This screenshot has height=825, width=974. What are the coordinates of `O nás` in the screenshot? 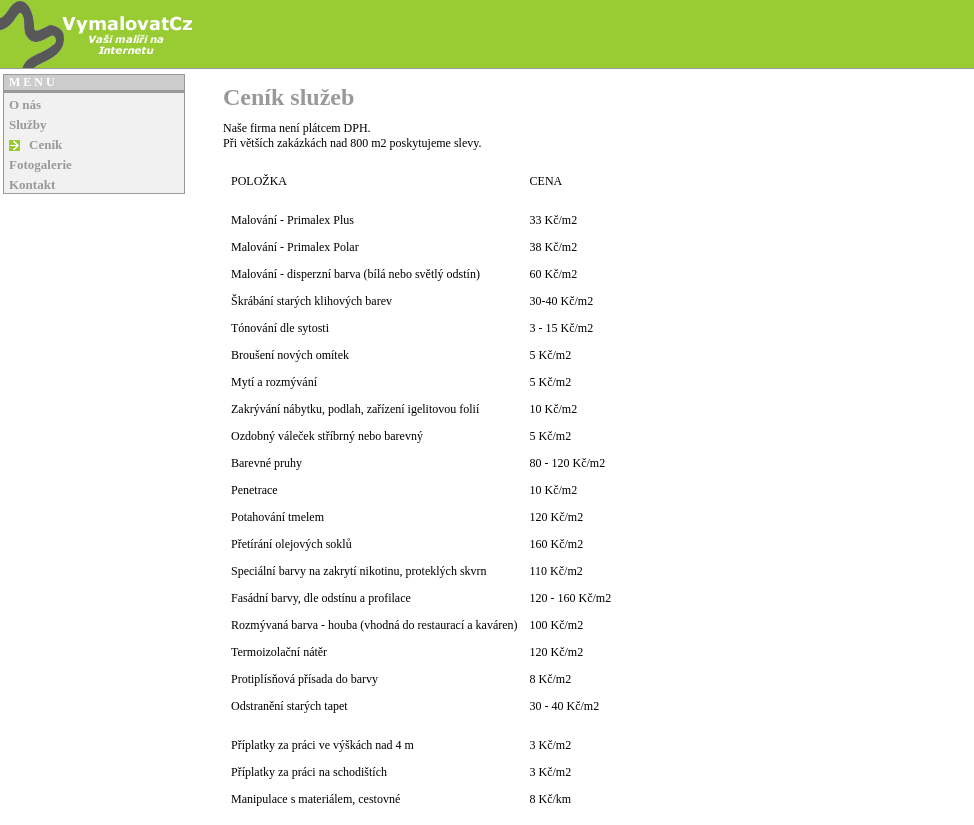 It's located at (25, 104).